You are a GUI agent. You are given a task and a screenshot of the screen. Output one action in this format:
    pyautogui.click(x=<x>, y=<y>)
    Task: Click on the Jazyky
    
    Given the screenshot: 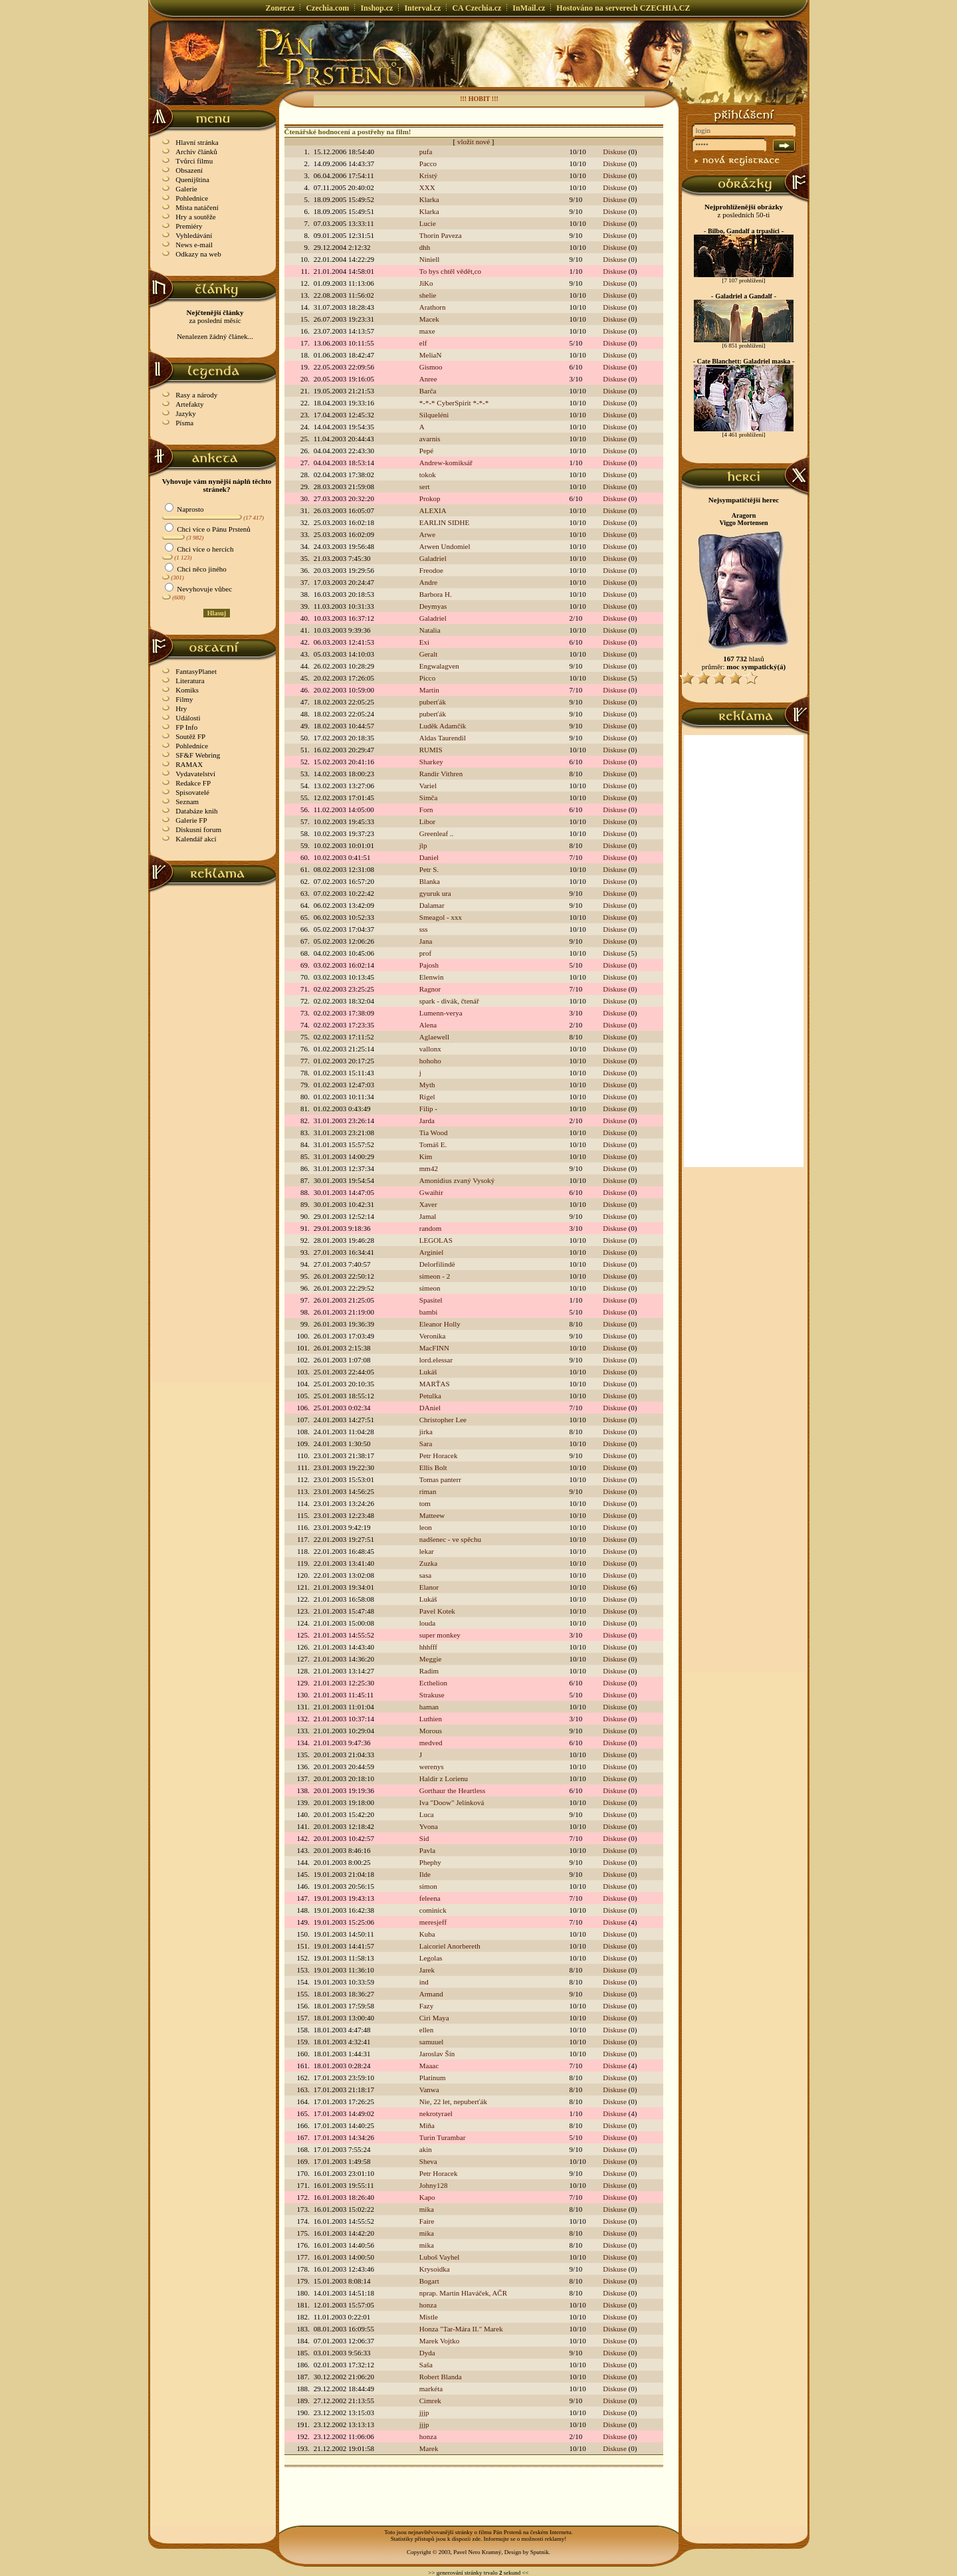 What is the action you would take?
    pyautogui.click(x=185, y=413)
    